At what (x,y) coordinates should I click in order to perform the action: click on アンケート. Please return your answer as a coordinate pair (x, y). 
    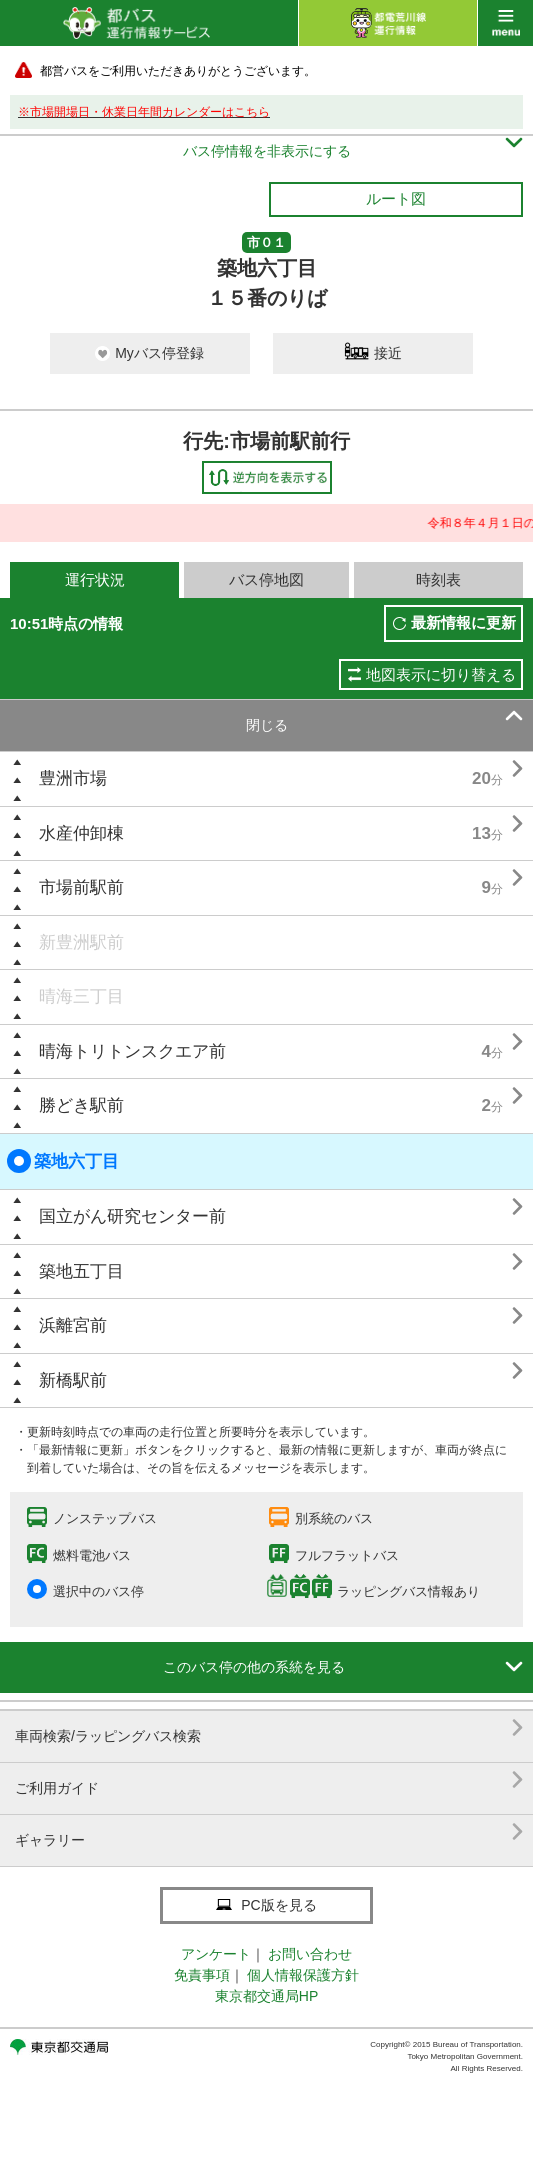
    Looking at the image, I should click on (216, 1954).